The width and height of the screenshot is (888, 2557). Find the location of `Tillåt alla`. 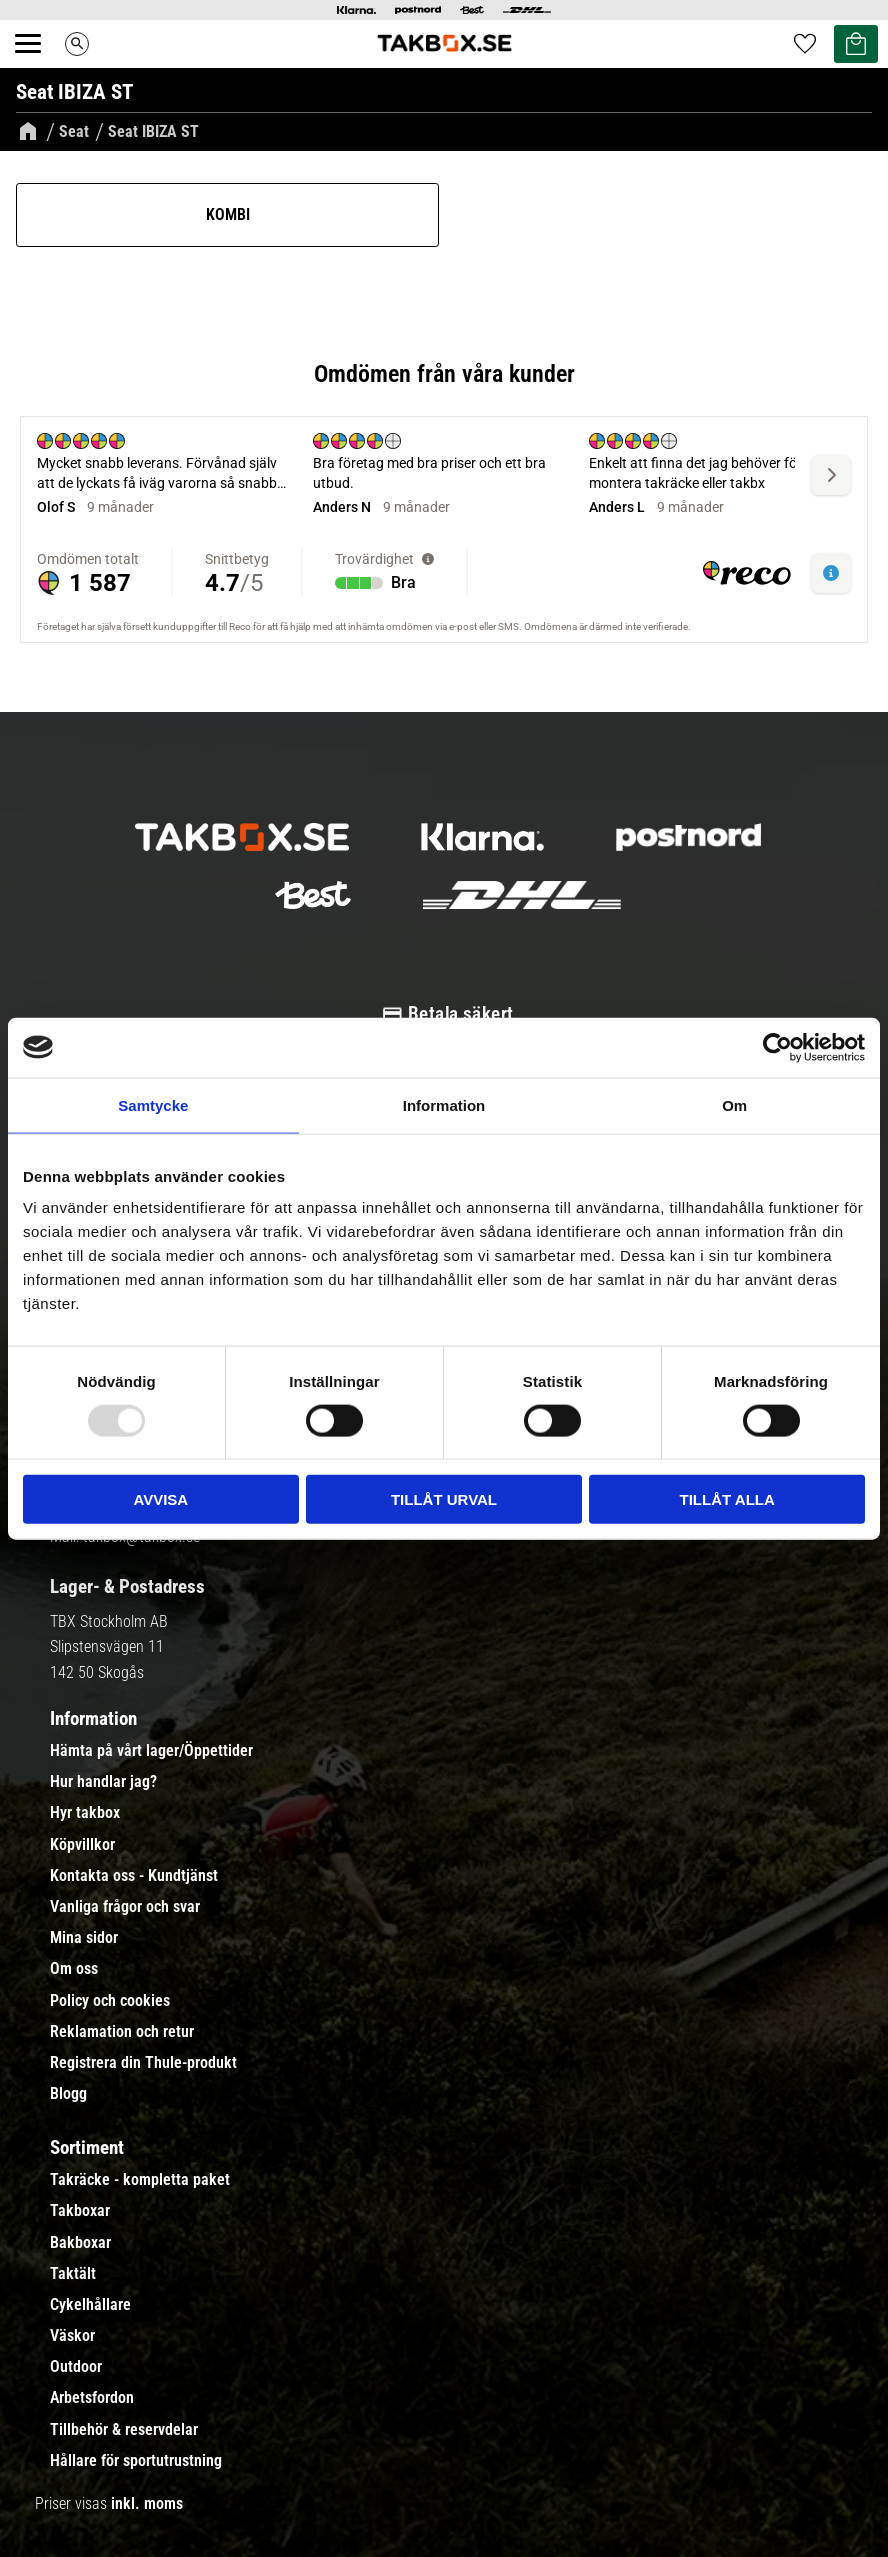

Tillåt alla is located at coordinates (727, 1499).